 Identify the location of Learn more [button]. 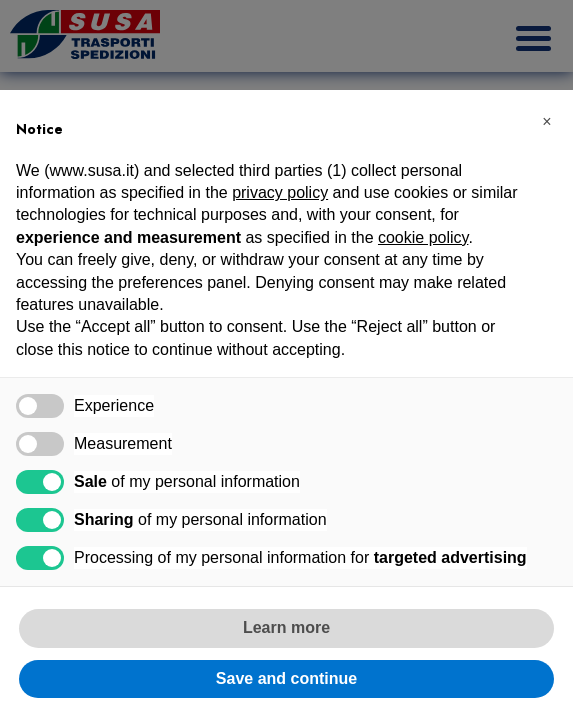
(286, 627).